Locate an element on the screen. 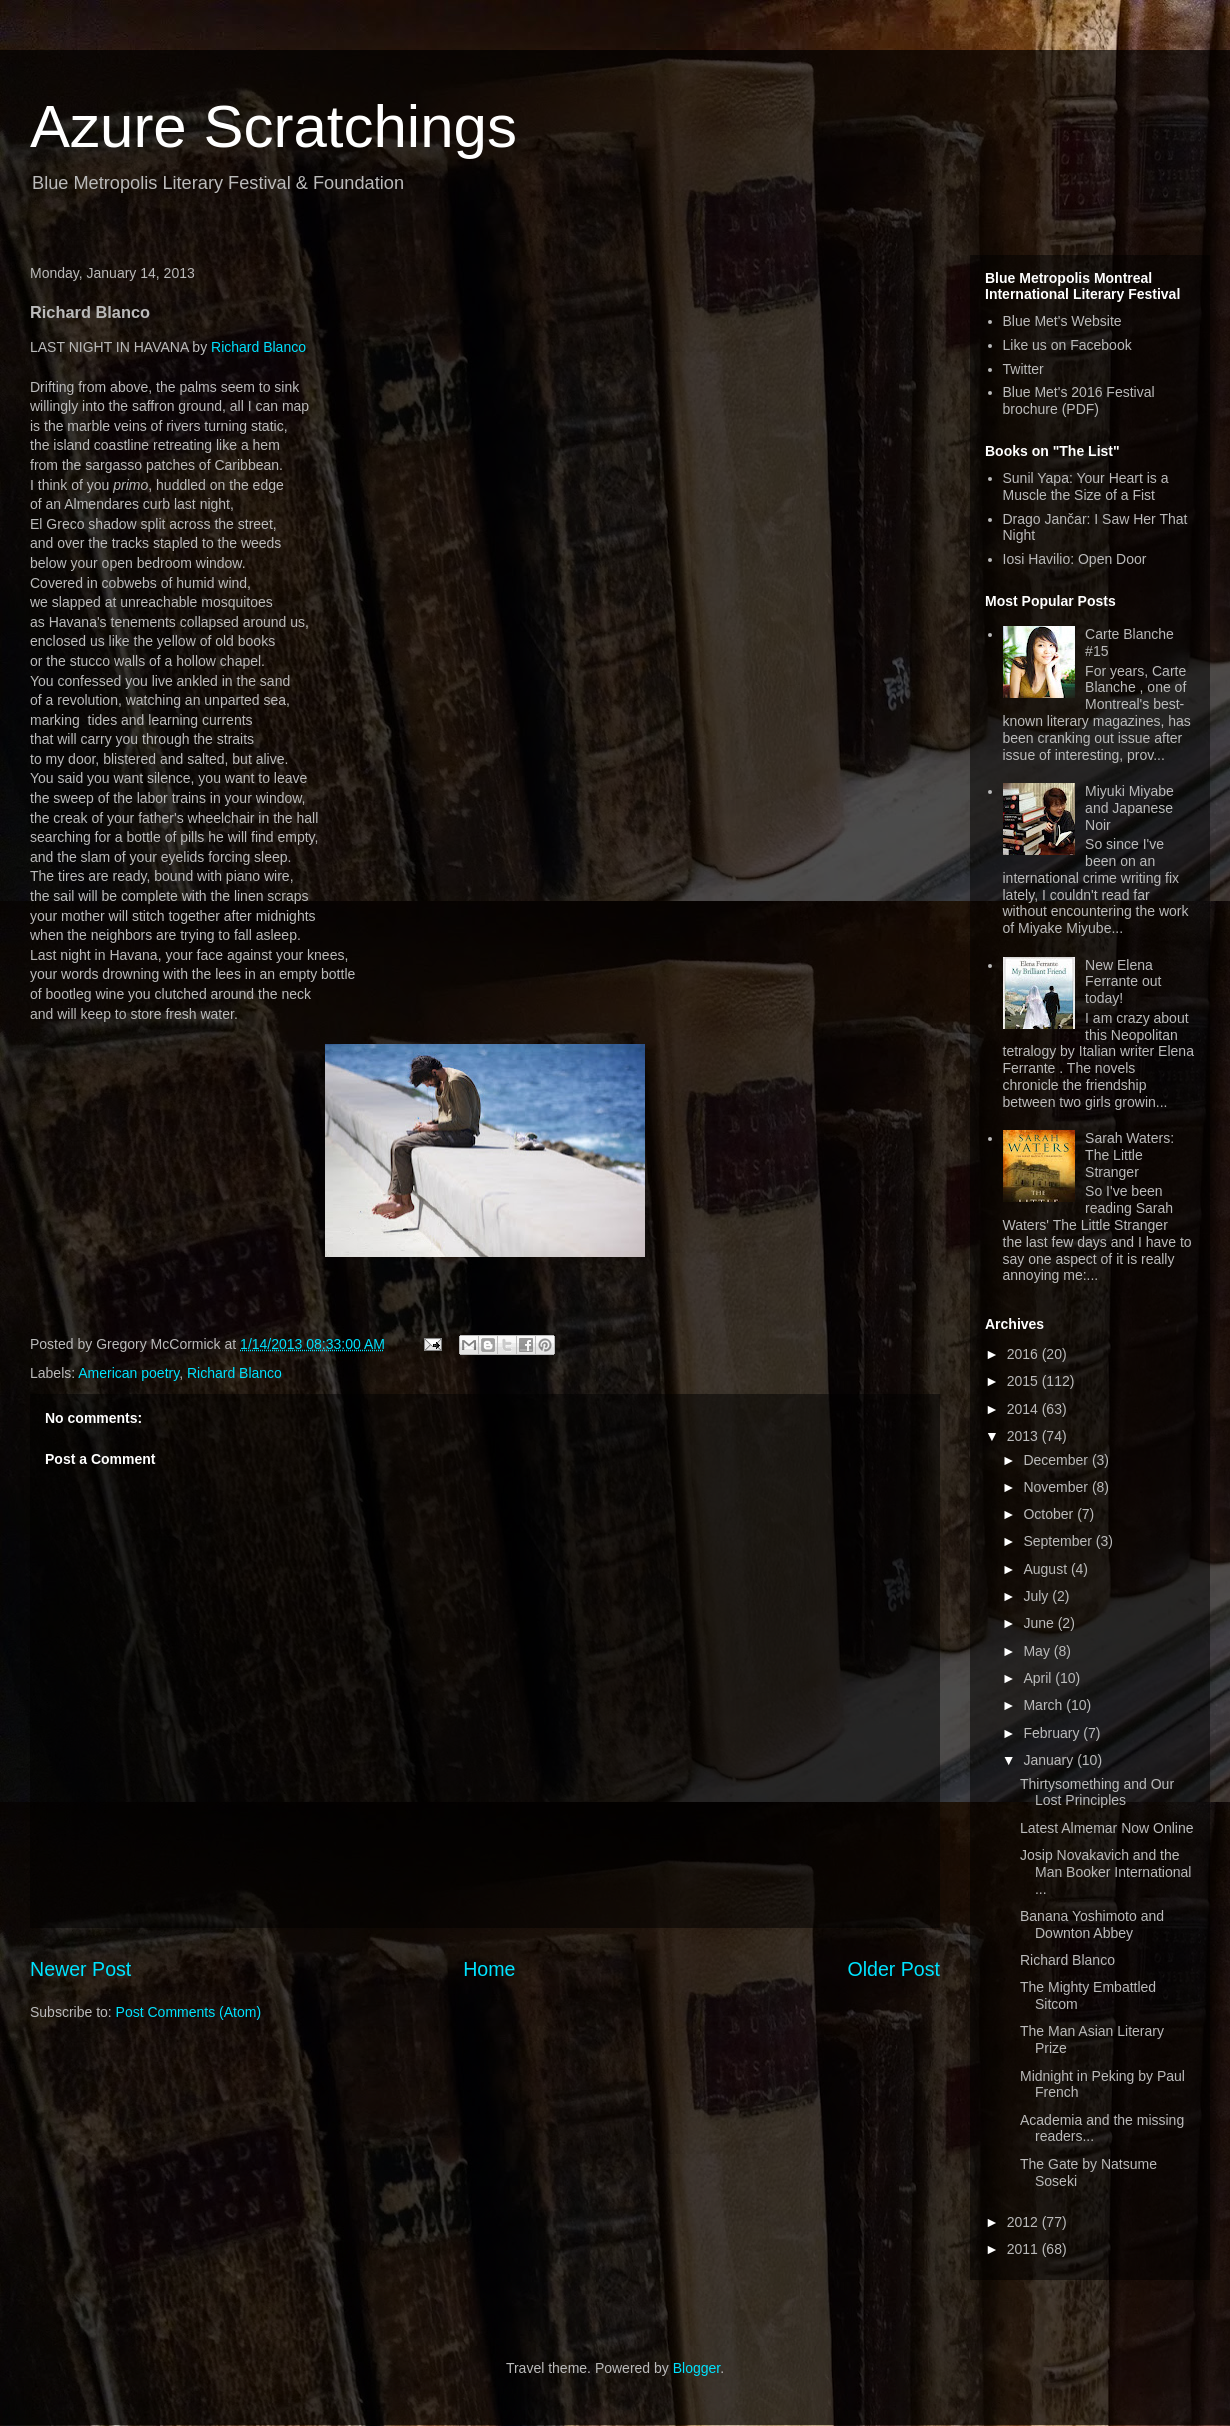  July is located at coordinates (1037, 1596).